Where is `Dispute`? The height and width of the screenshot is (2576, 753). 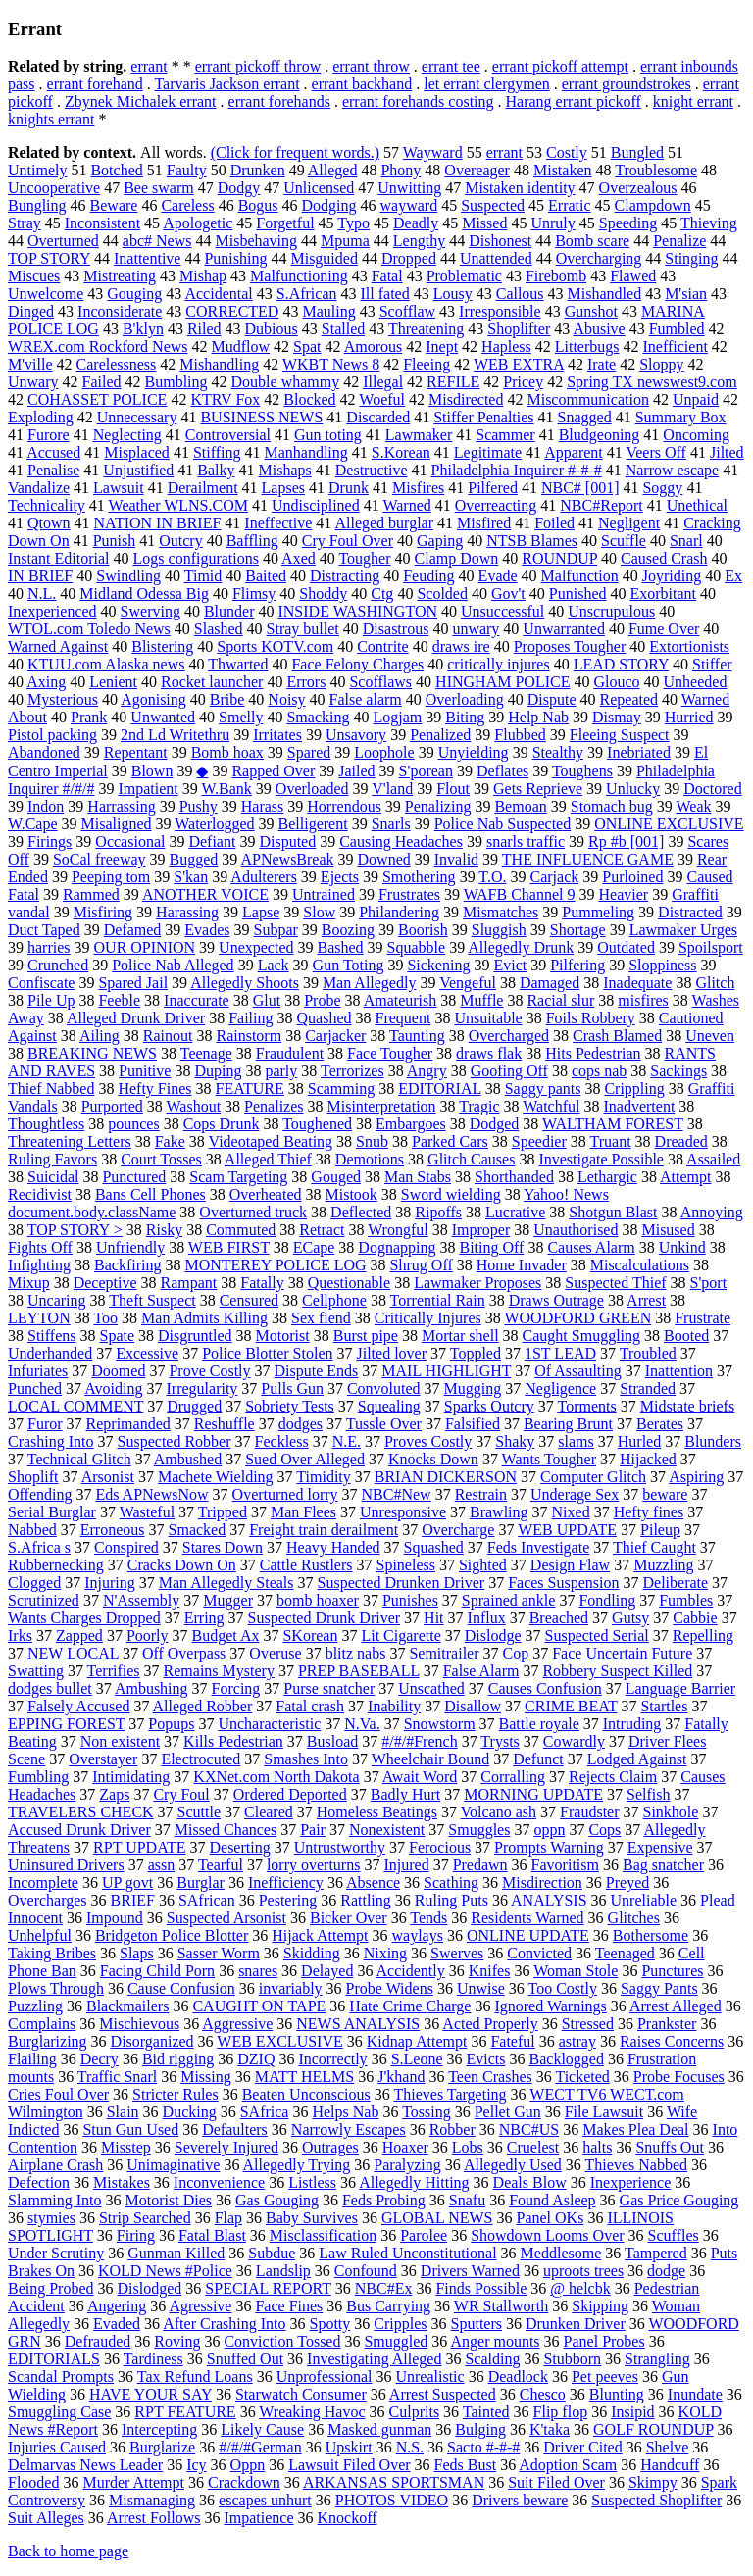
Dispute is located at coordinates (552, 699).